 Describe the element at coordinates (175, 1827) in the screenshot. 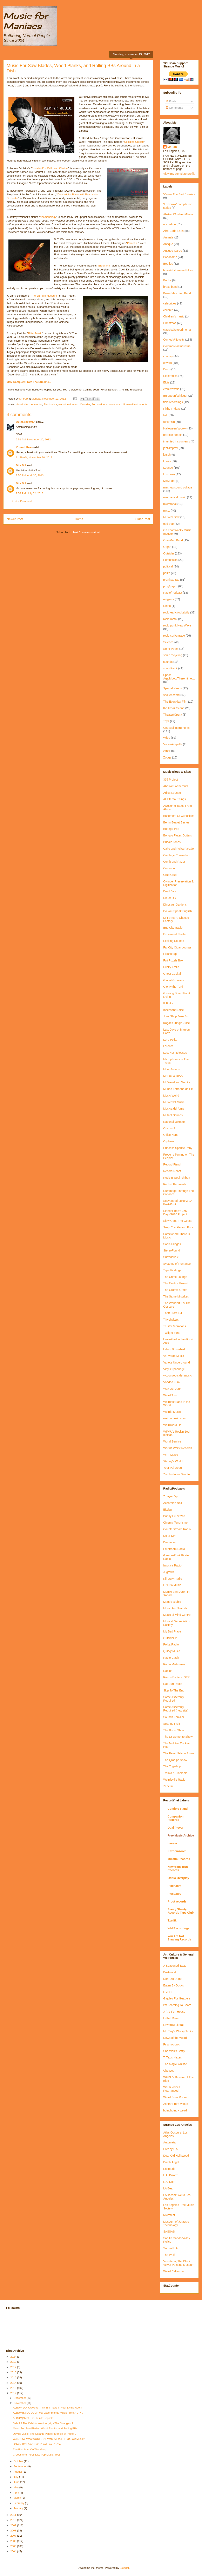

I see `Dual Plover` at that location.